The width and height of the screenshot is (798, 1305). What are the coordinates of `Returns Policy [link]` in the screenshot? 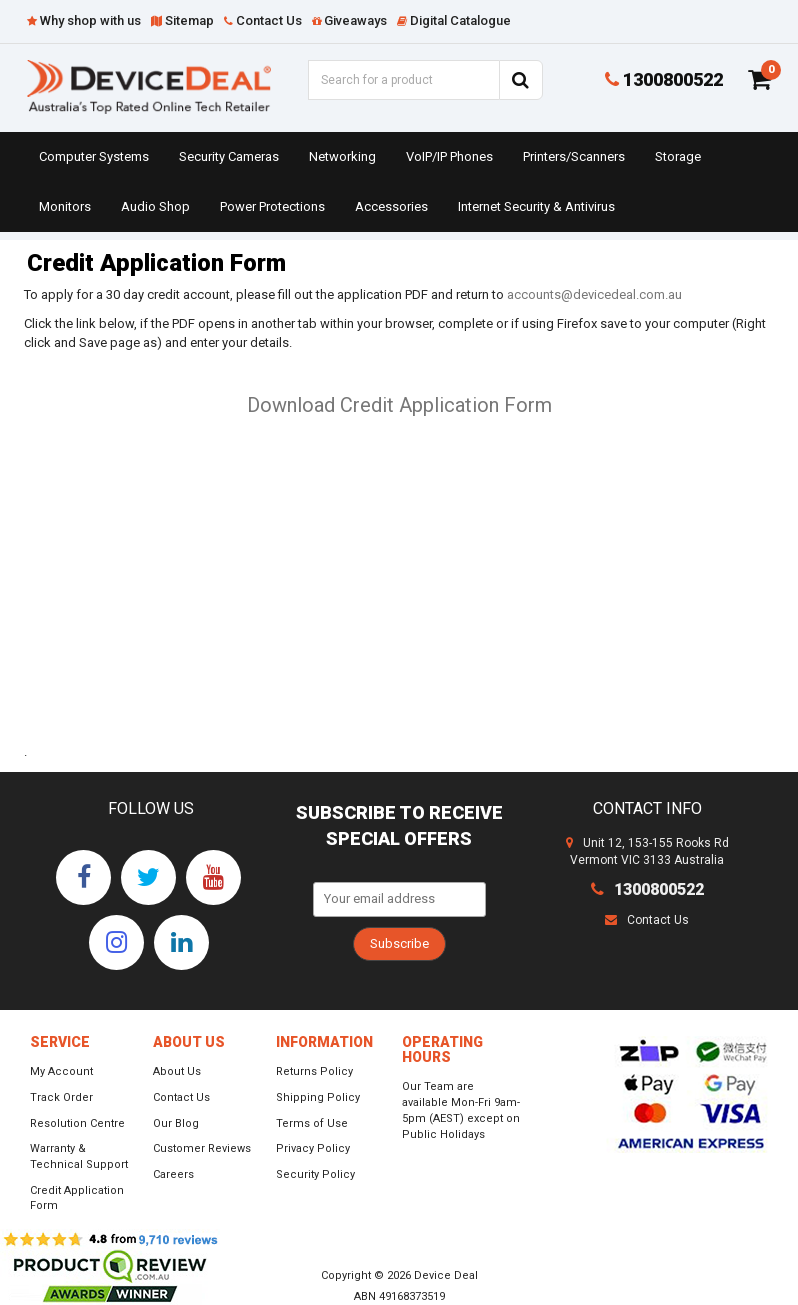 It's located at (314, 1071).